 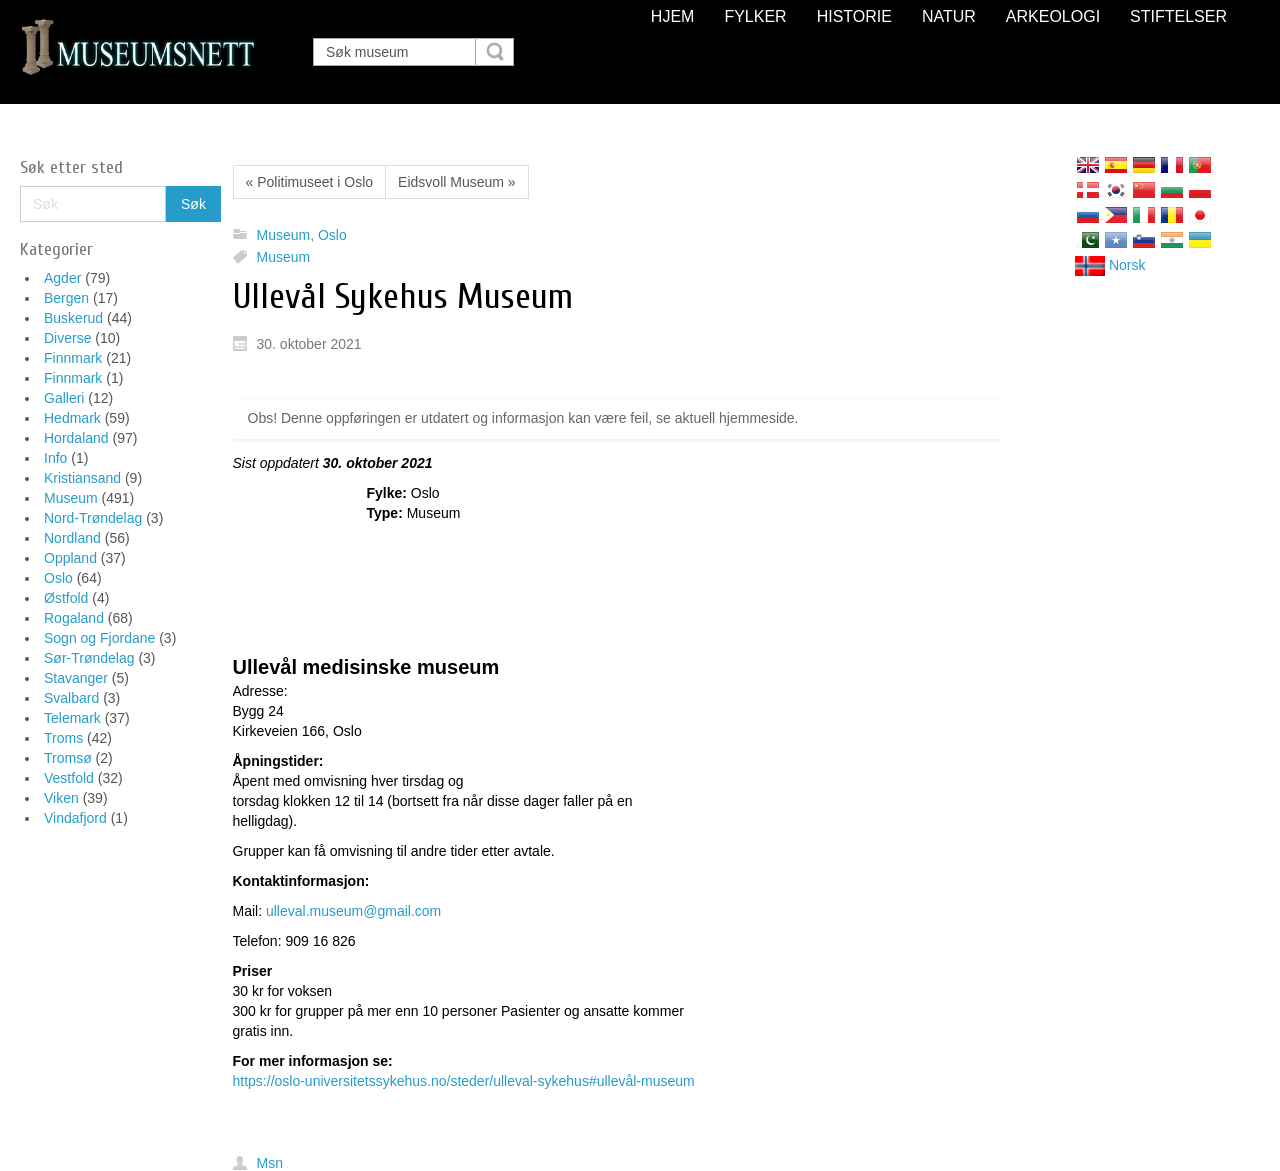 What do you see at coordinates (75, 818) in the screenshot?
I see `Vindafjord` at bounding box center [75, 818].